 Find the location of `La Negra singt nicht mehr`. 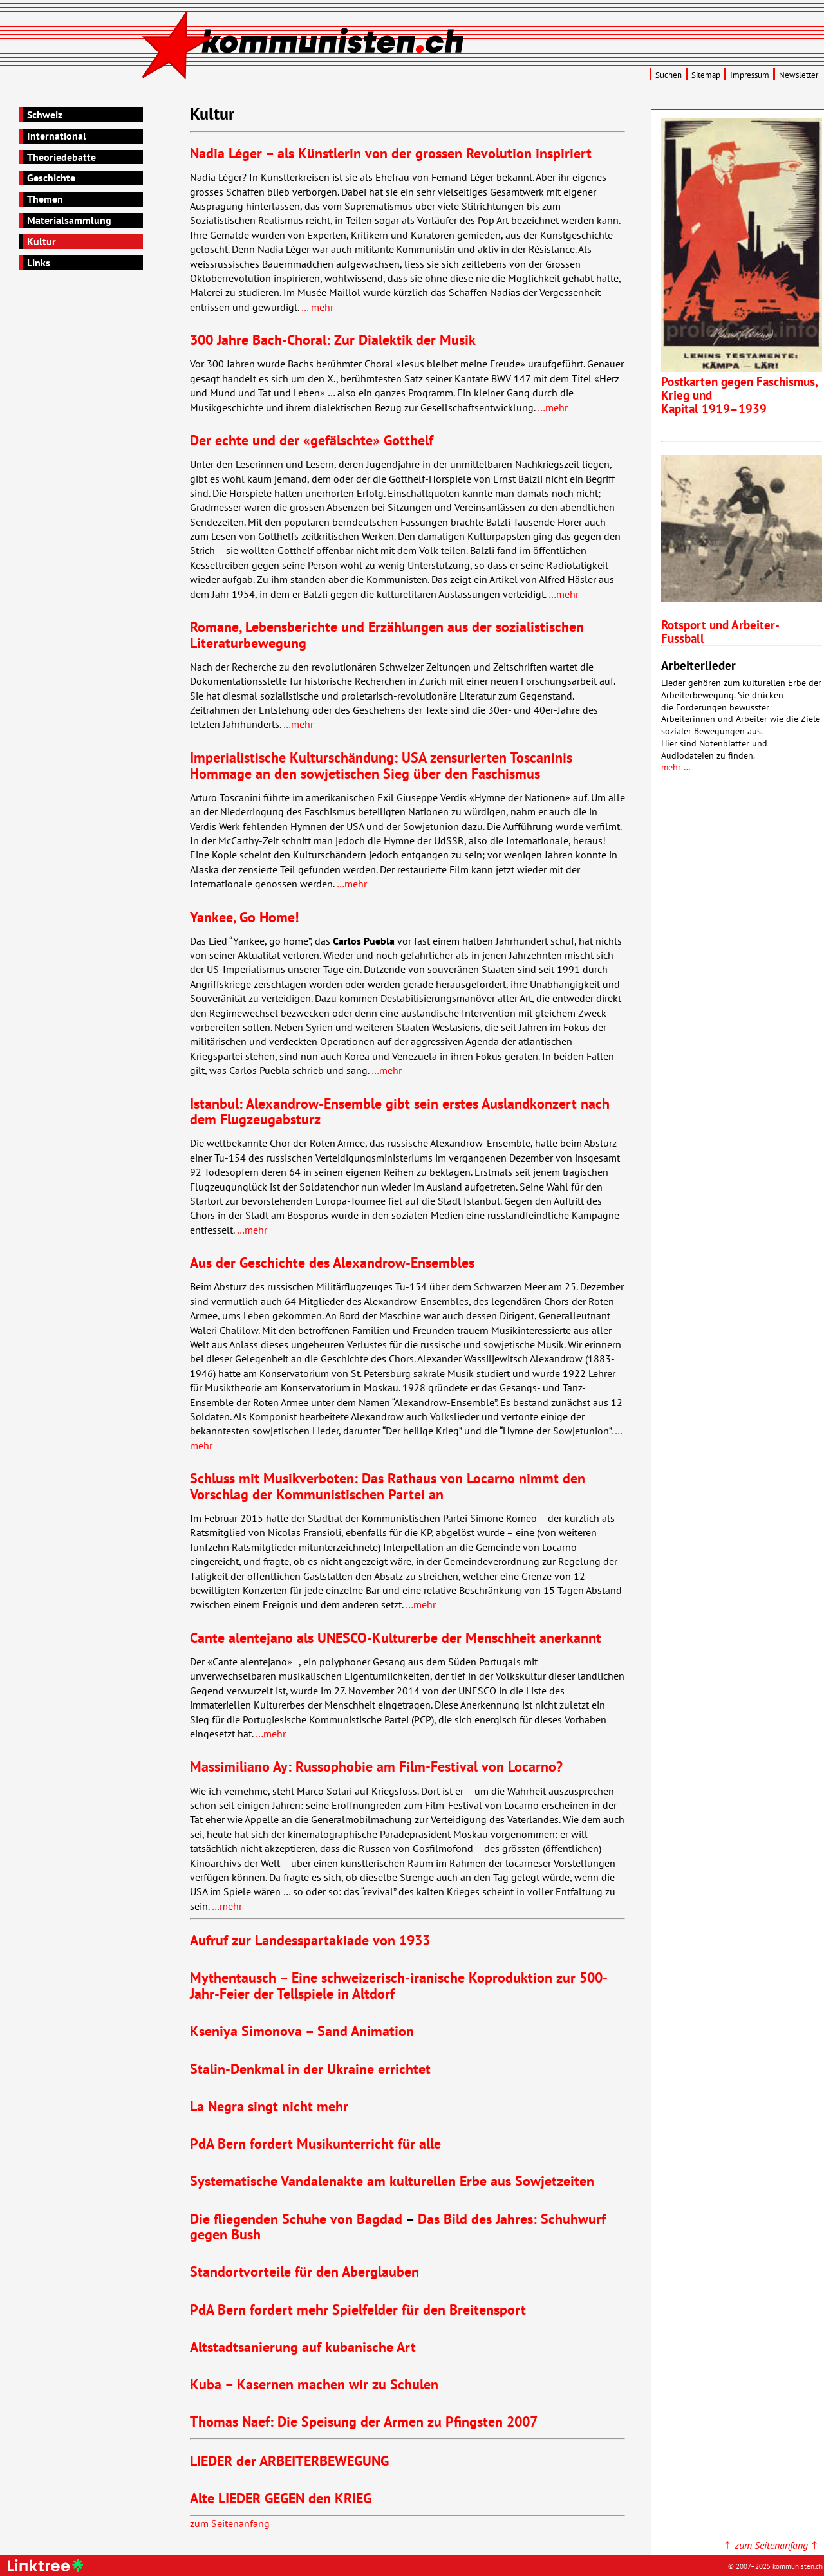

La Negra singt nicht mehr is located at coordinates (269, 2106).